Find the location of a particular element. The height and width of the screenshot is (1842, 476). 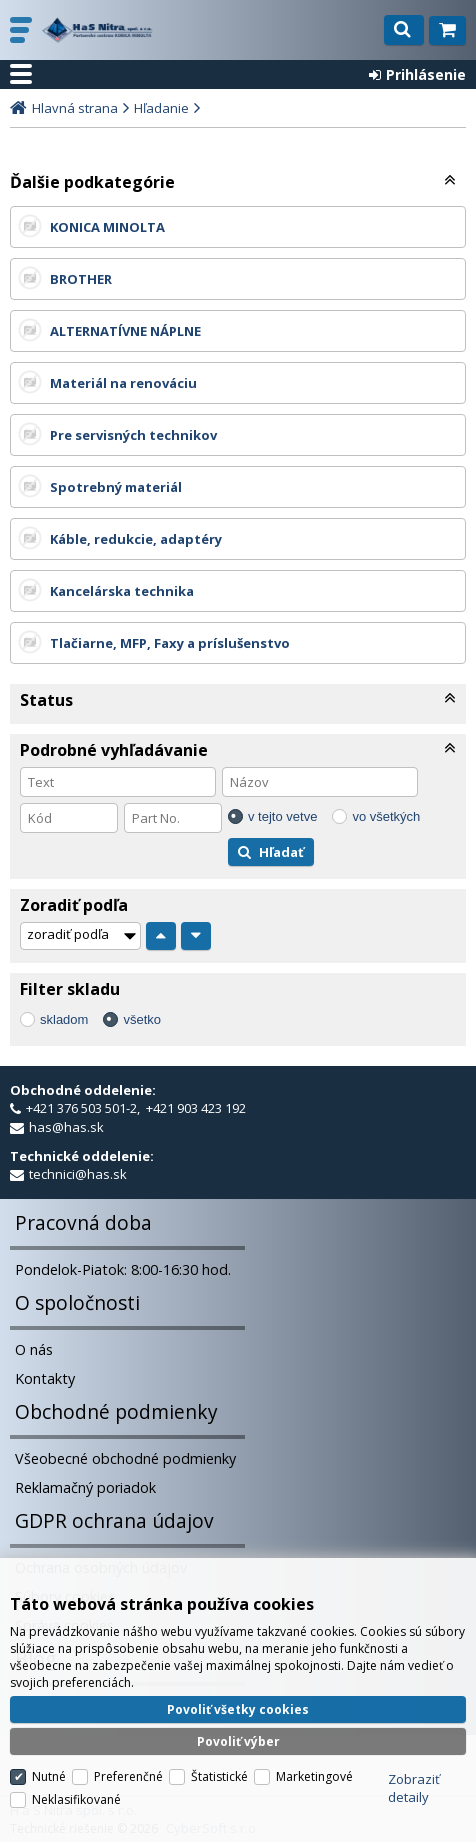

skladom is located at coordinates (64, 1019).